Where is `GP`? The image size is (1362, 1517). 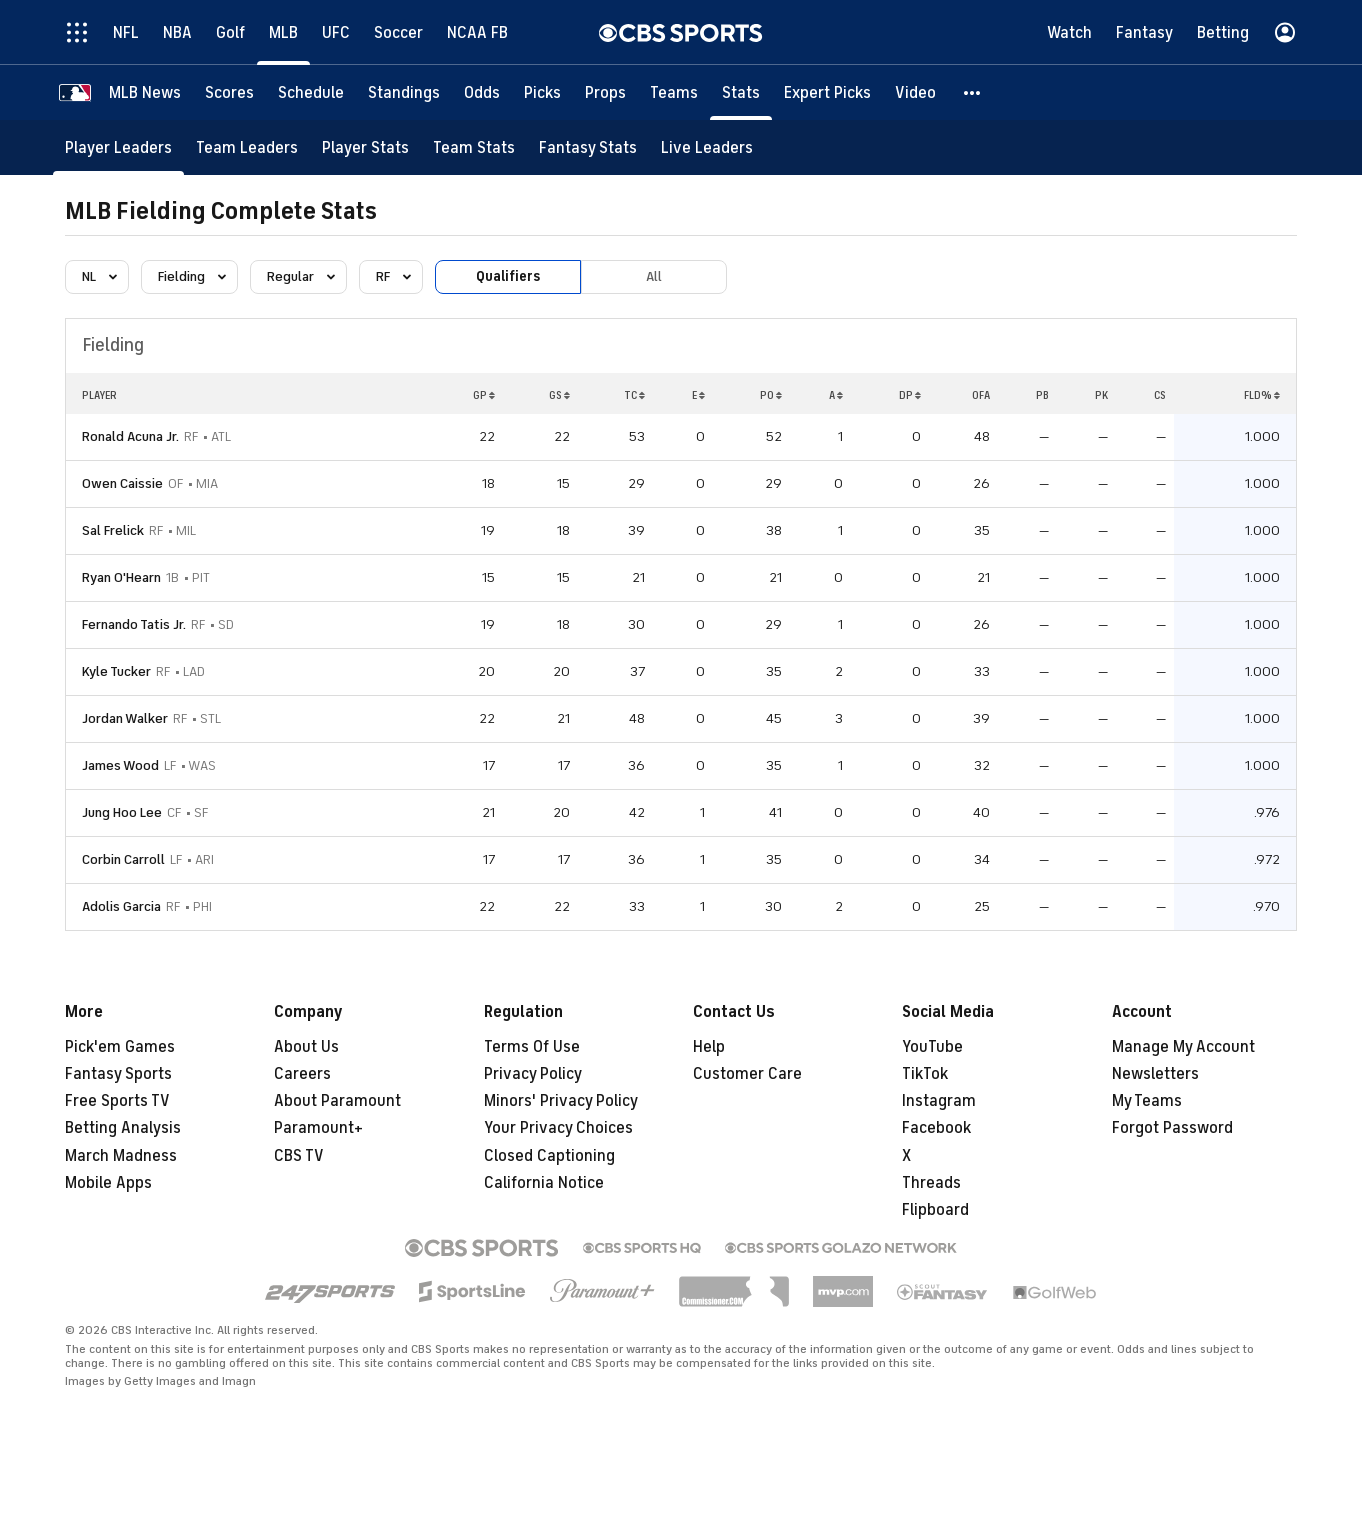 GP is located at coordinates (484, 395).